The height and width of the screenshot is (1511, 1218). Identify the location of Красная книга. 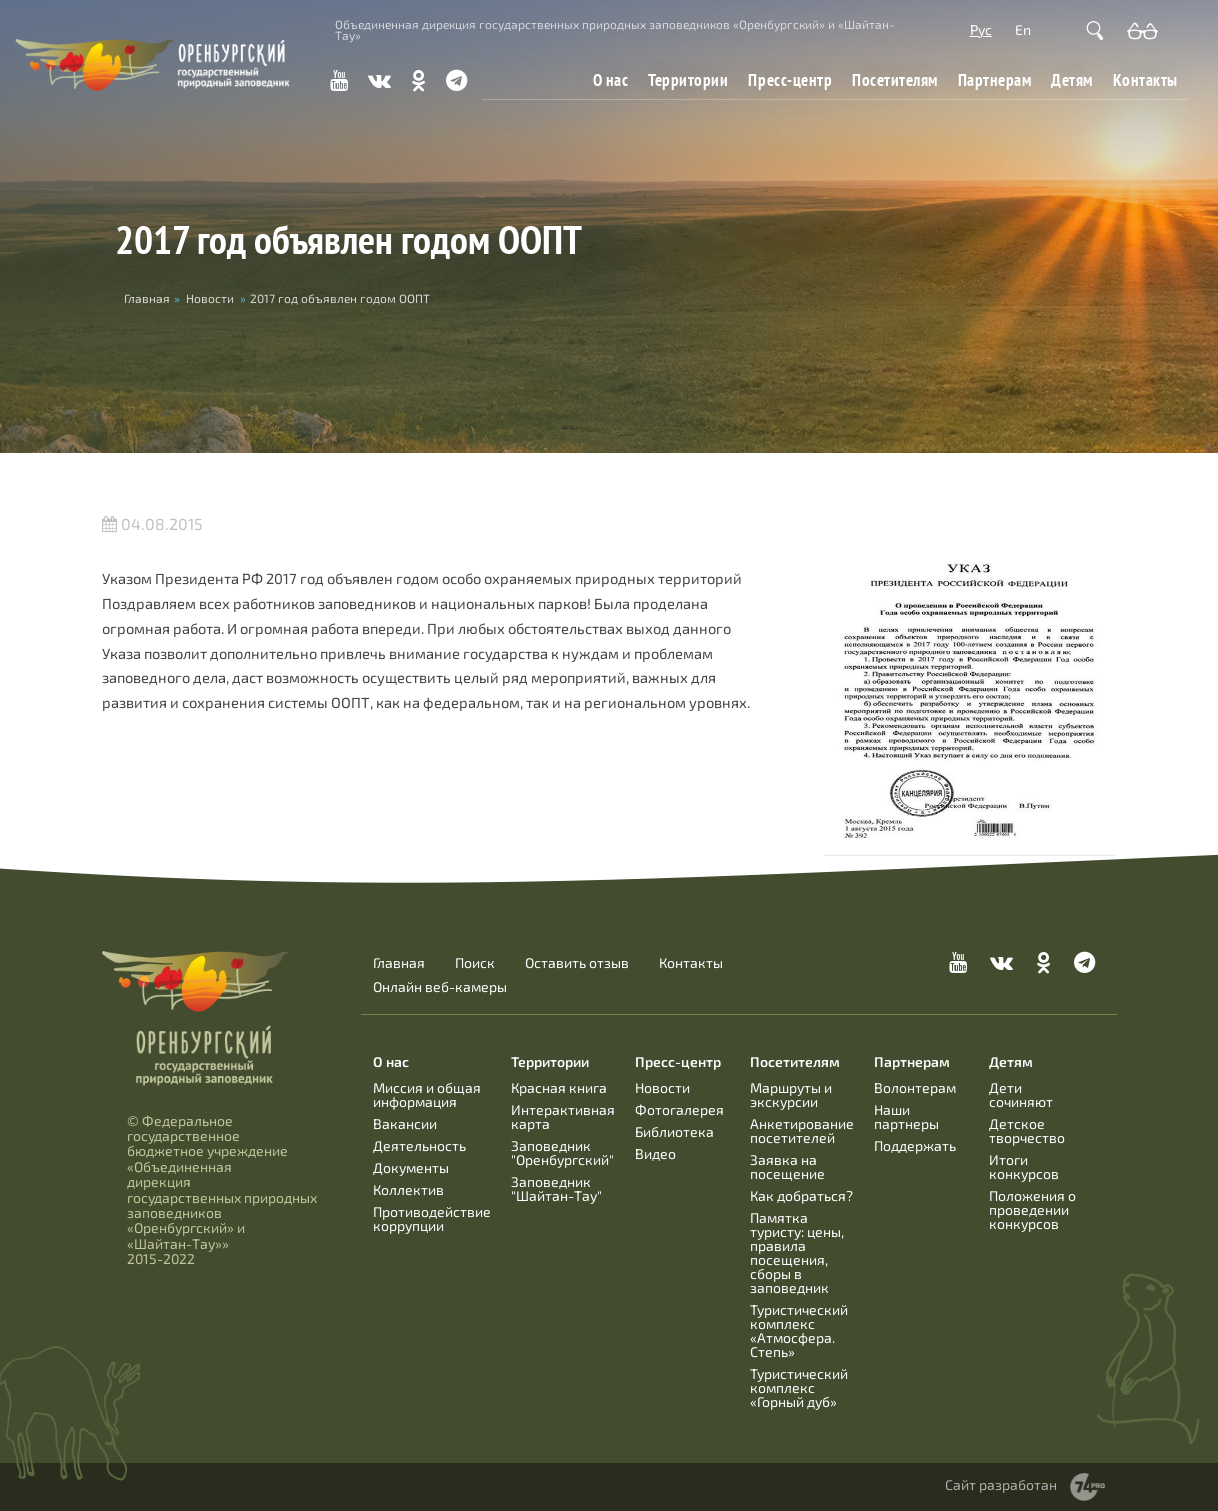
(559, 1087).